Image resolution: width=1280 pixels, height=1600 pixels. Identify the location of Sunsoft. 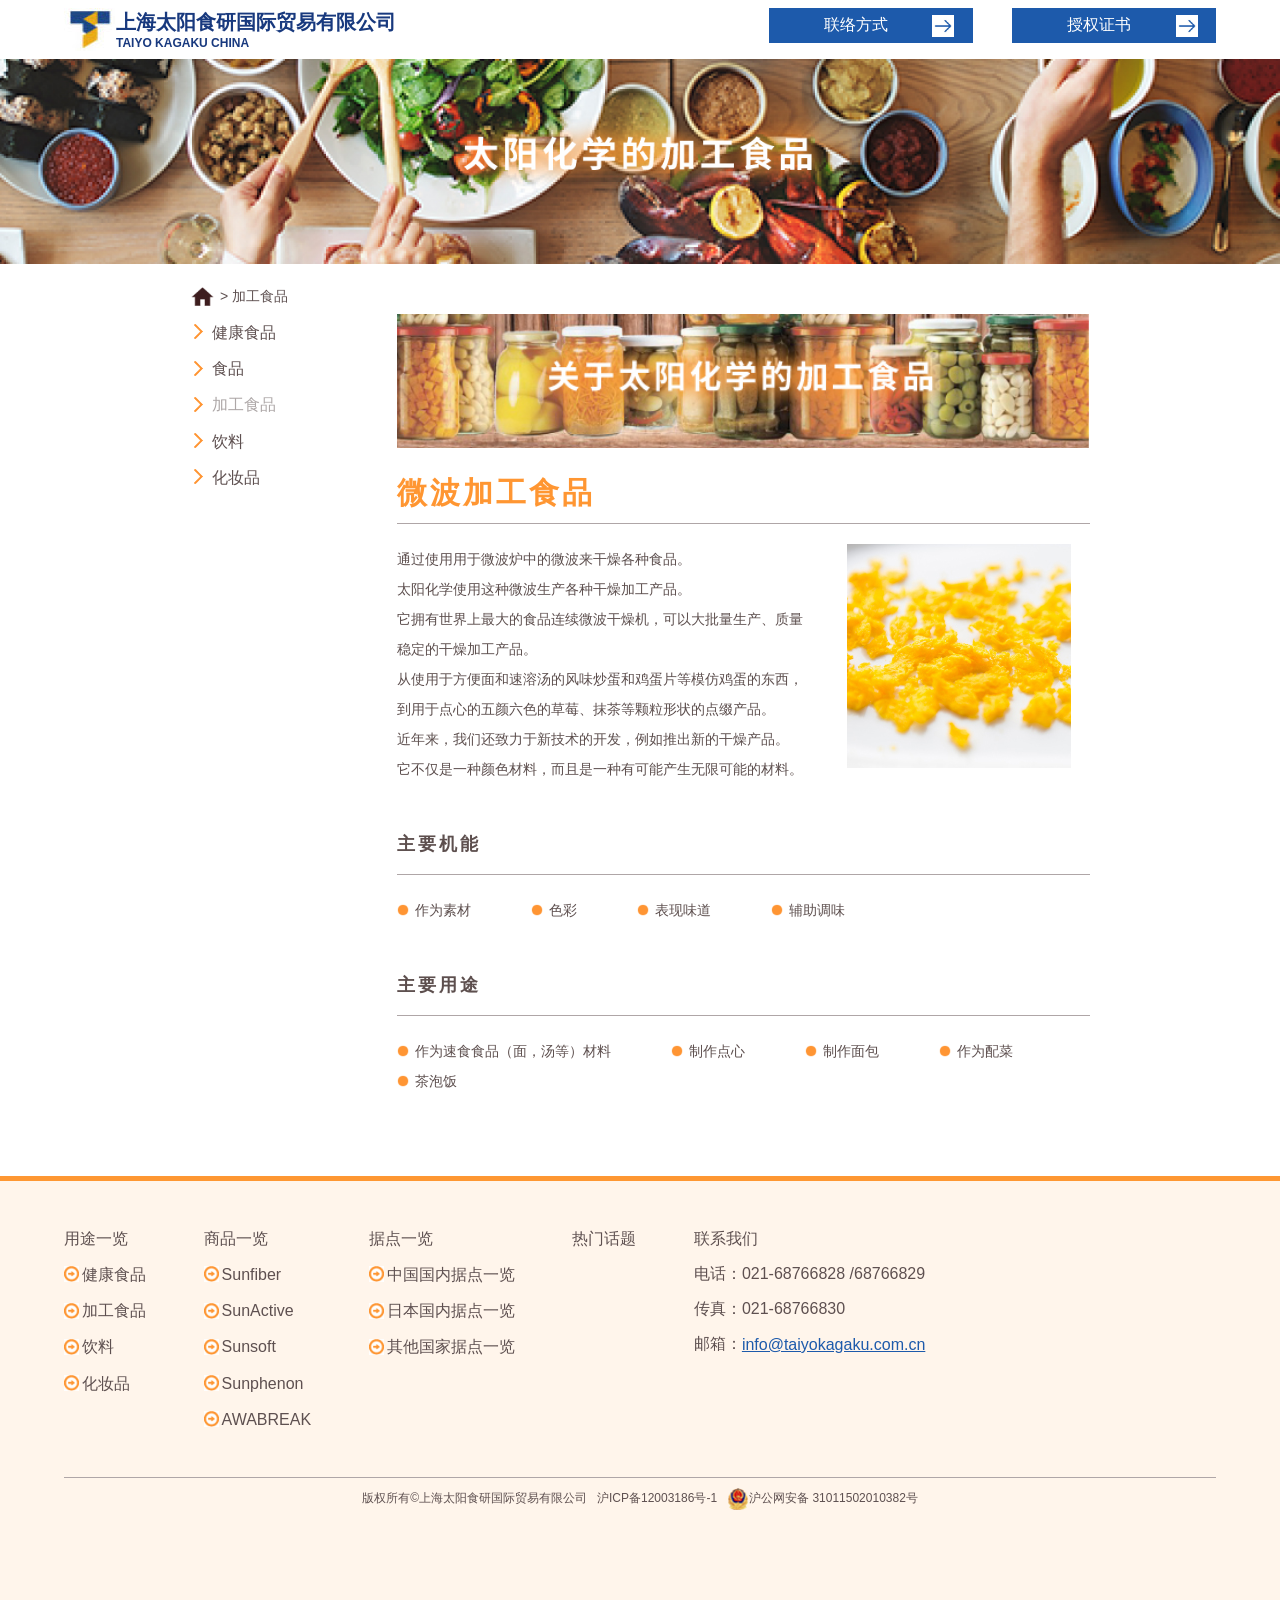
(249, 1346).